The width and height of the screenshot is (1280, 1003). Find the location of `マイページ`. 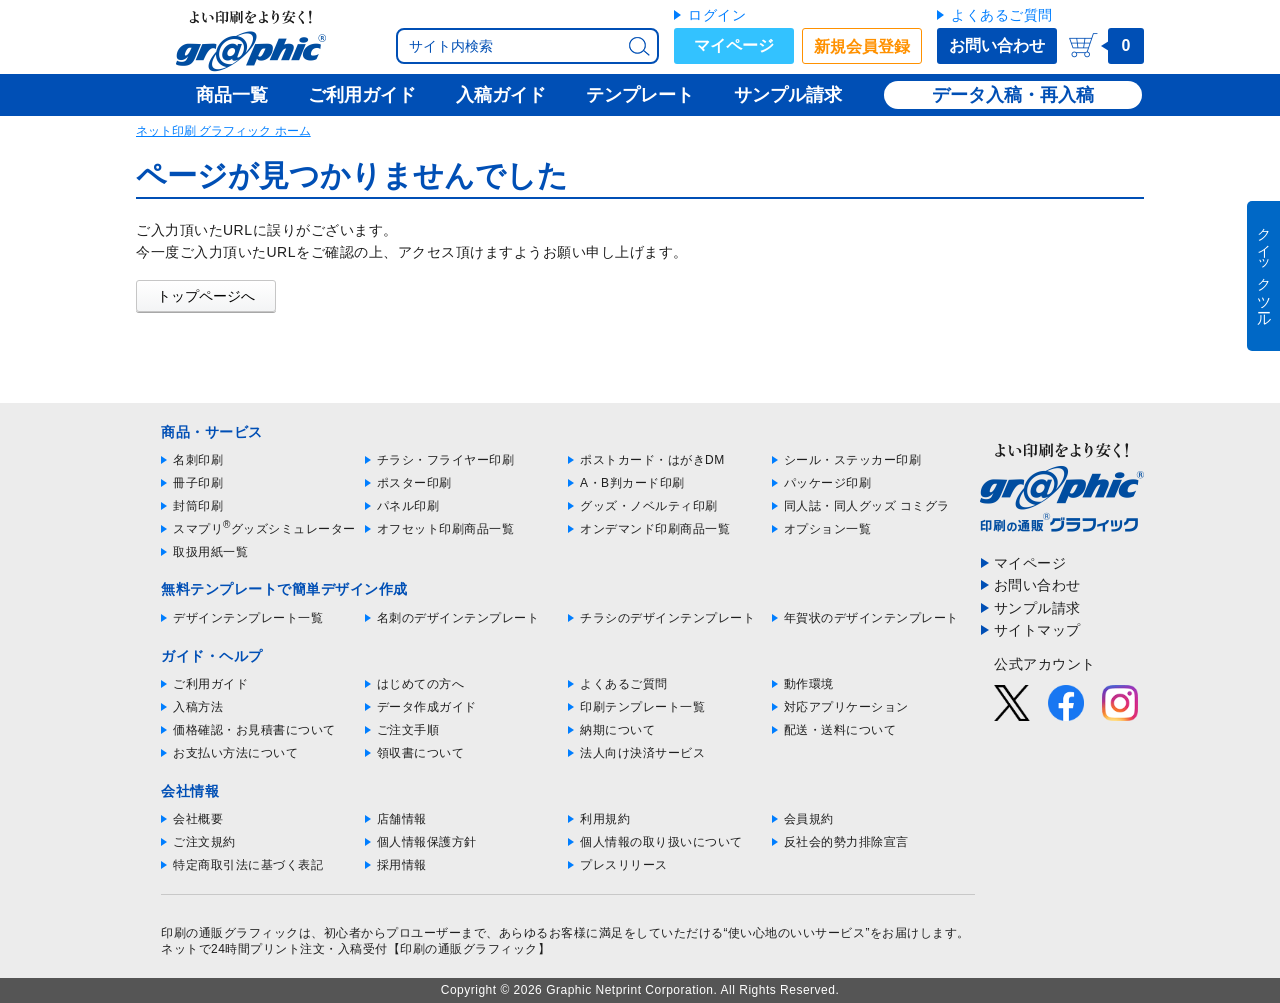

マイページ is located at coordinates (734, 45).